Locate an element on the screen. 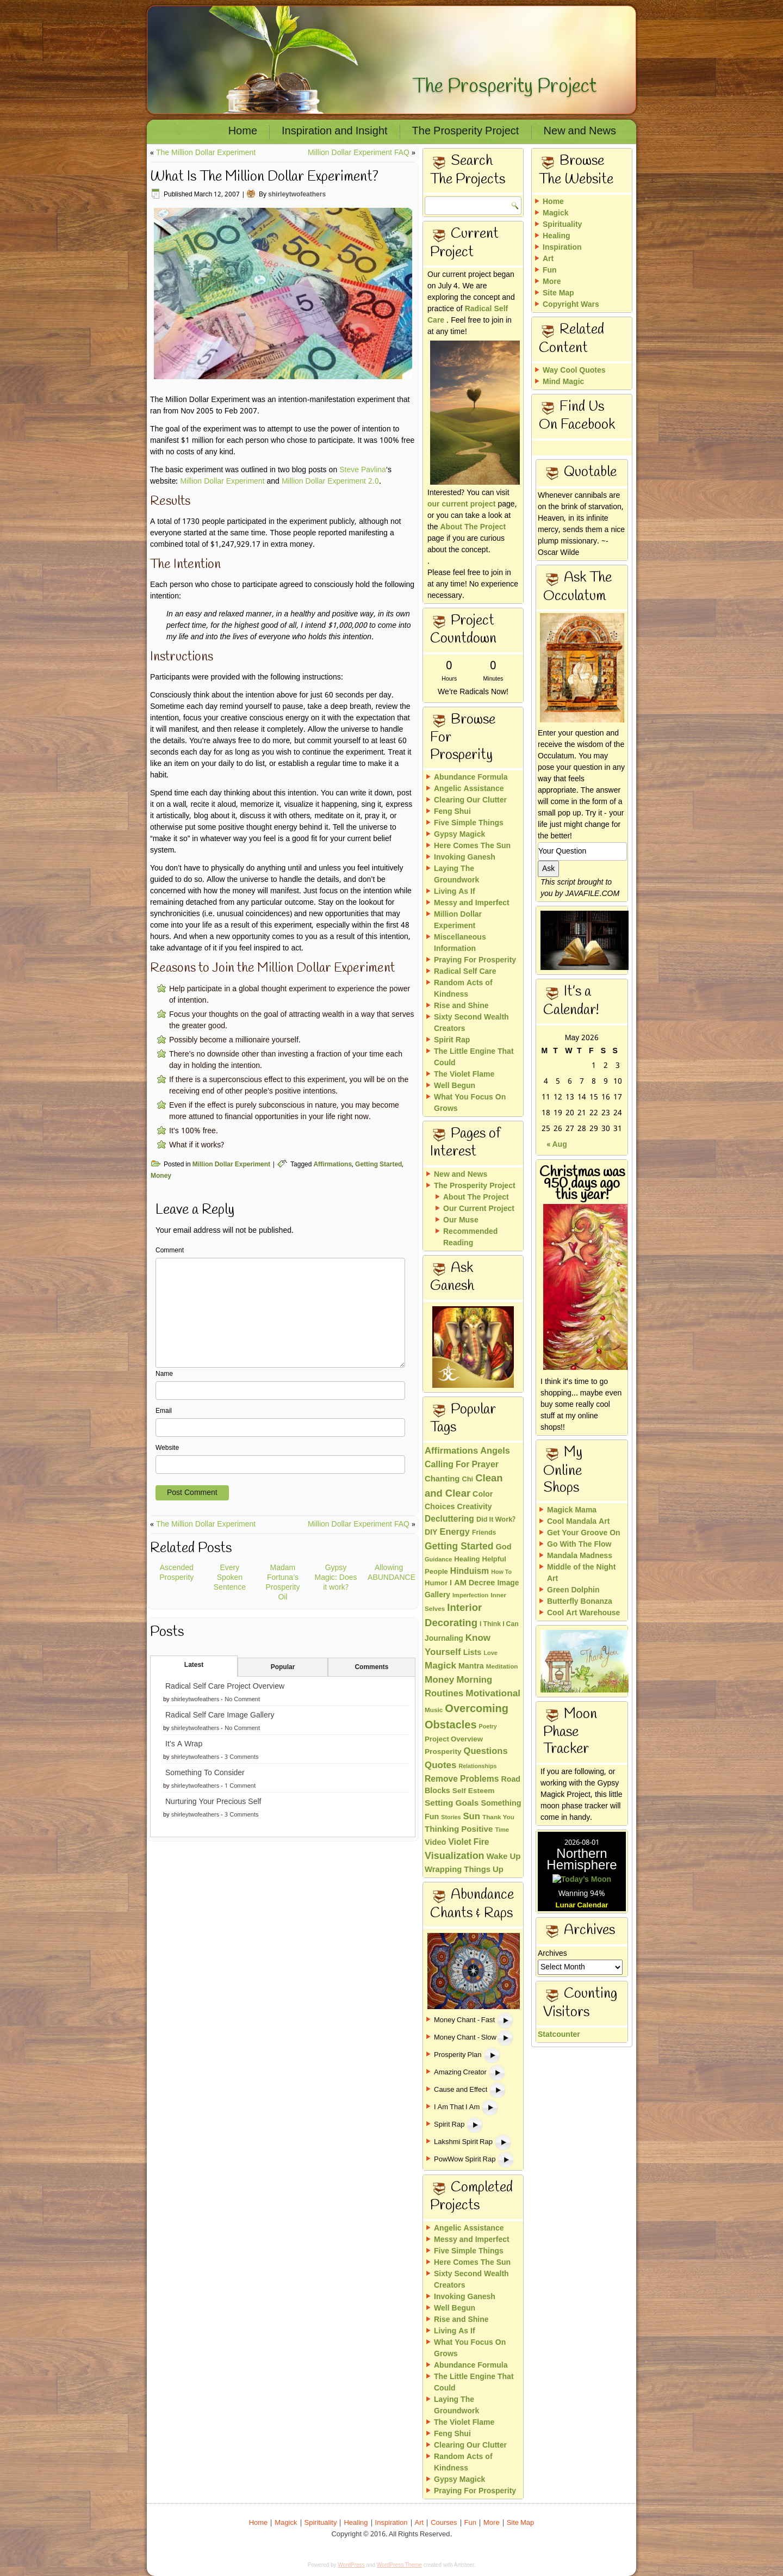  Million Dollar Experiment FAQ is located at coordinates (358, 152).